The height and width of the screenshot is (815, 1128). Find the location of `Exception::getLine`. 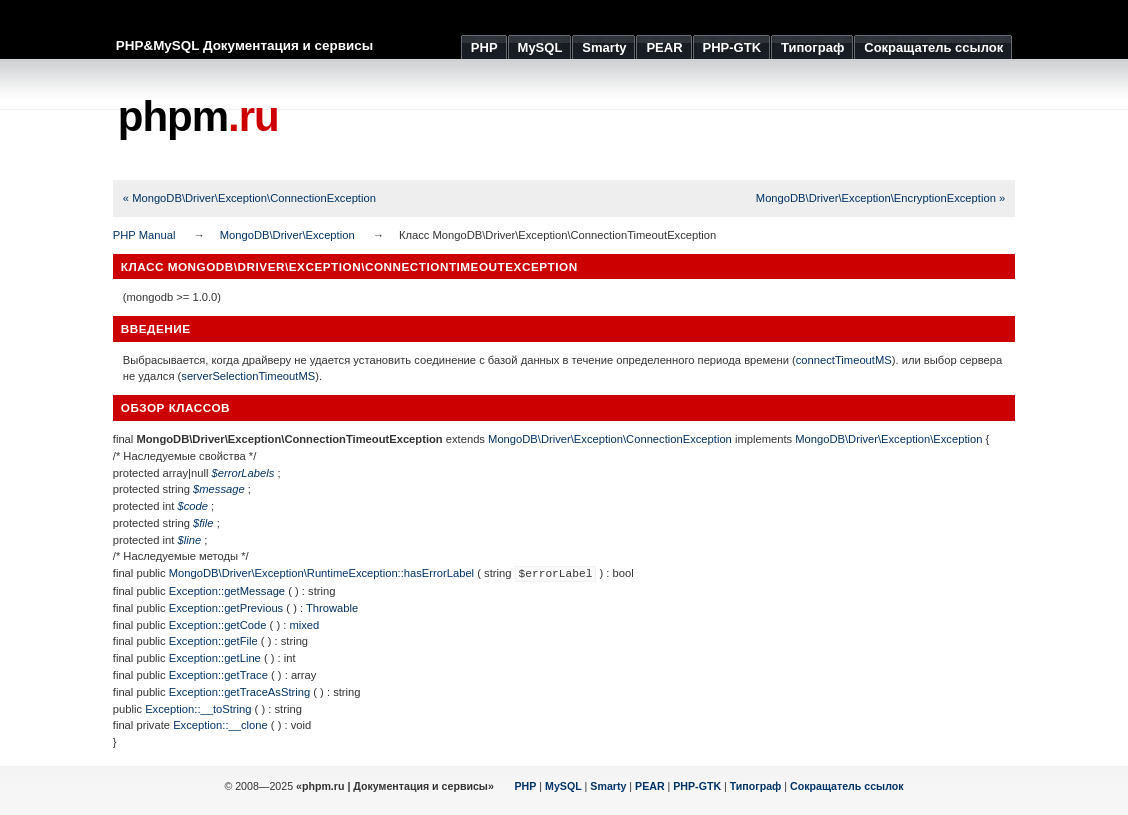

Exception::getLine is located at coordinates (215, 658).